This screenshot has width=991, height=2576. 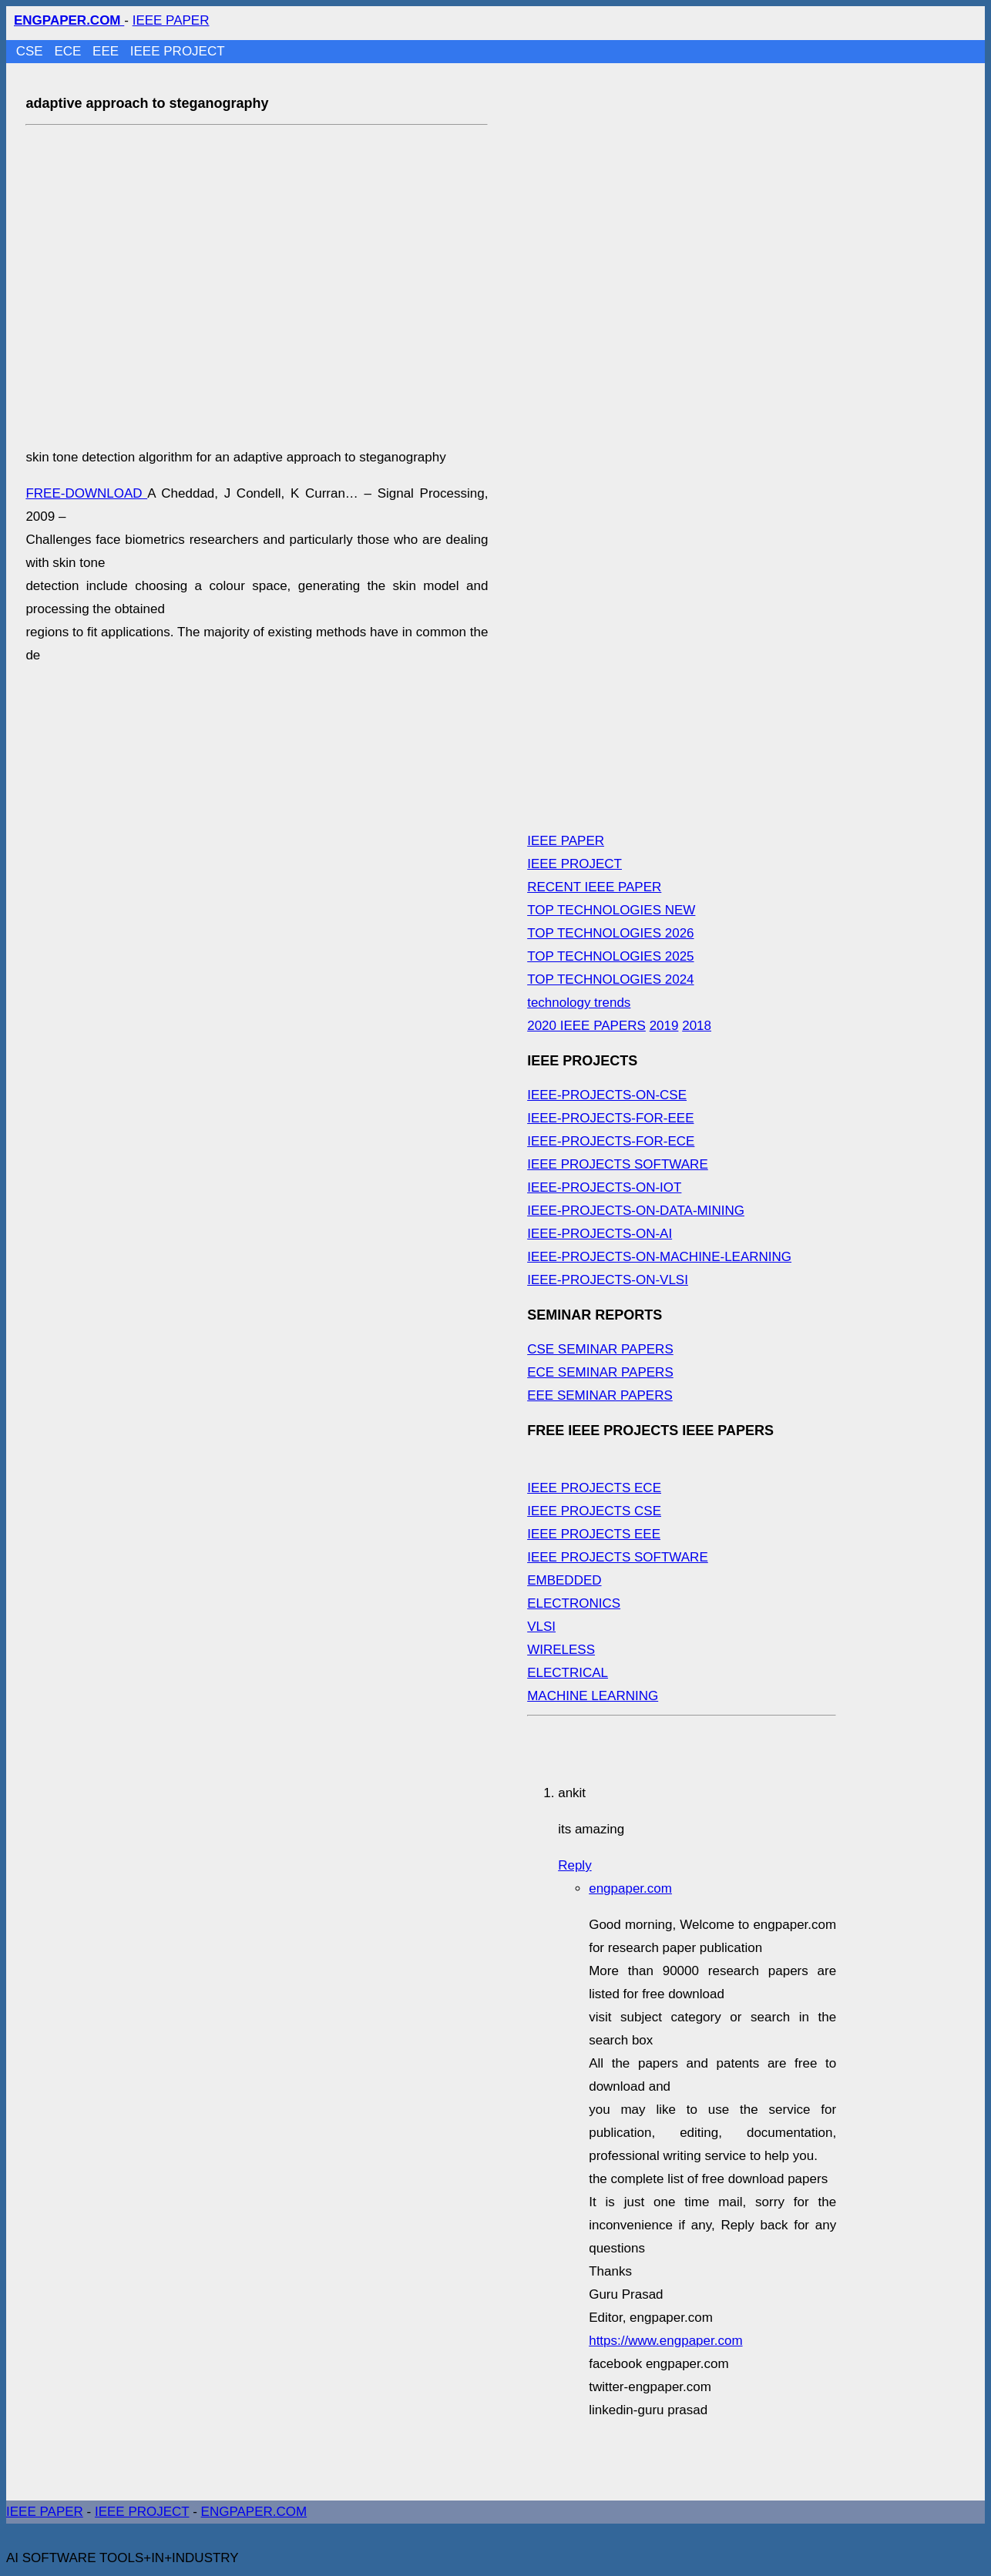 What do you see at coordinates (604, 1187) in the screenshot?
I see `IEEE-PROJECTS-ON-IOT` at bounding box center [604, 1187].